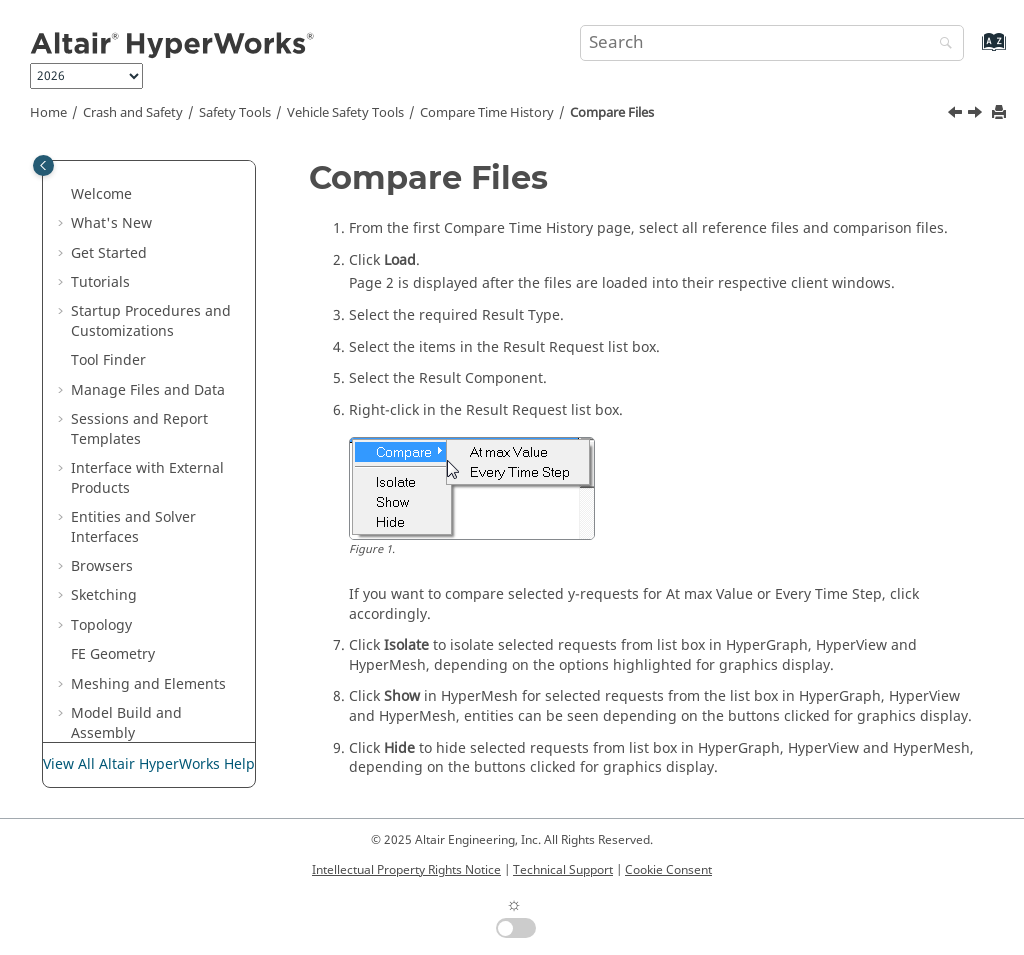  What do you see at coordinates (160, 297) in the screenshot?
I see `IIHS Intrusion Templates` at bounding box center [160, 297].